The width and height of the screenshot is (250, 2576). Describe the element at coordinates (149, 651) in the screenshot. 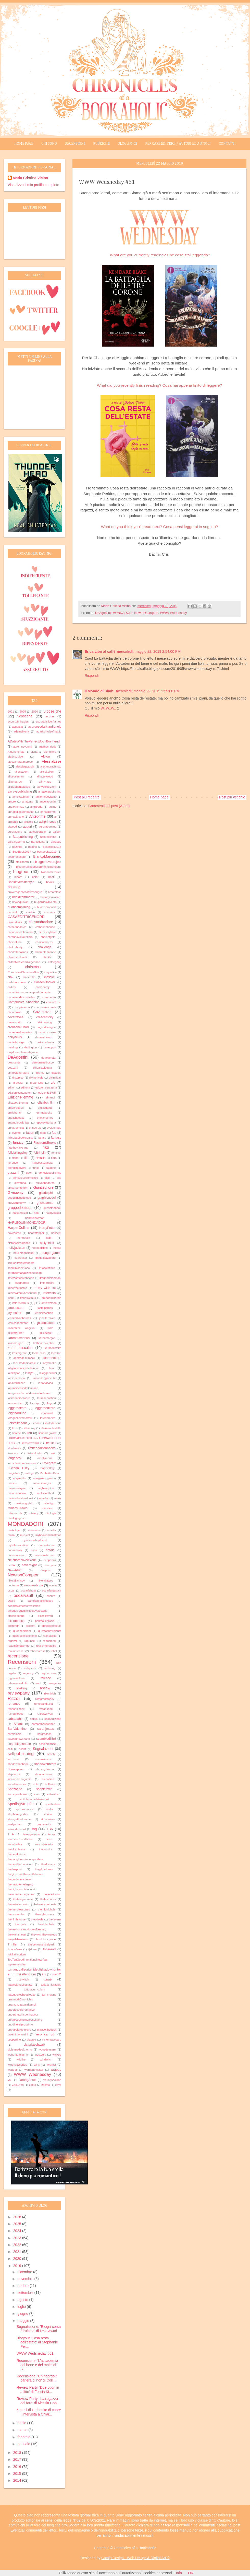

I see `mercoledì, maggio 22, 2019 2:54:00 PM` at that location.